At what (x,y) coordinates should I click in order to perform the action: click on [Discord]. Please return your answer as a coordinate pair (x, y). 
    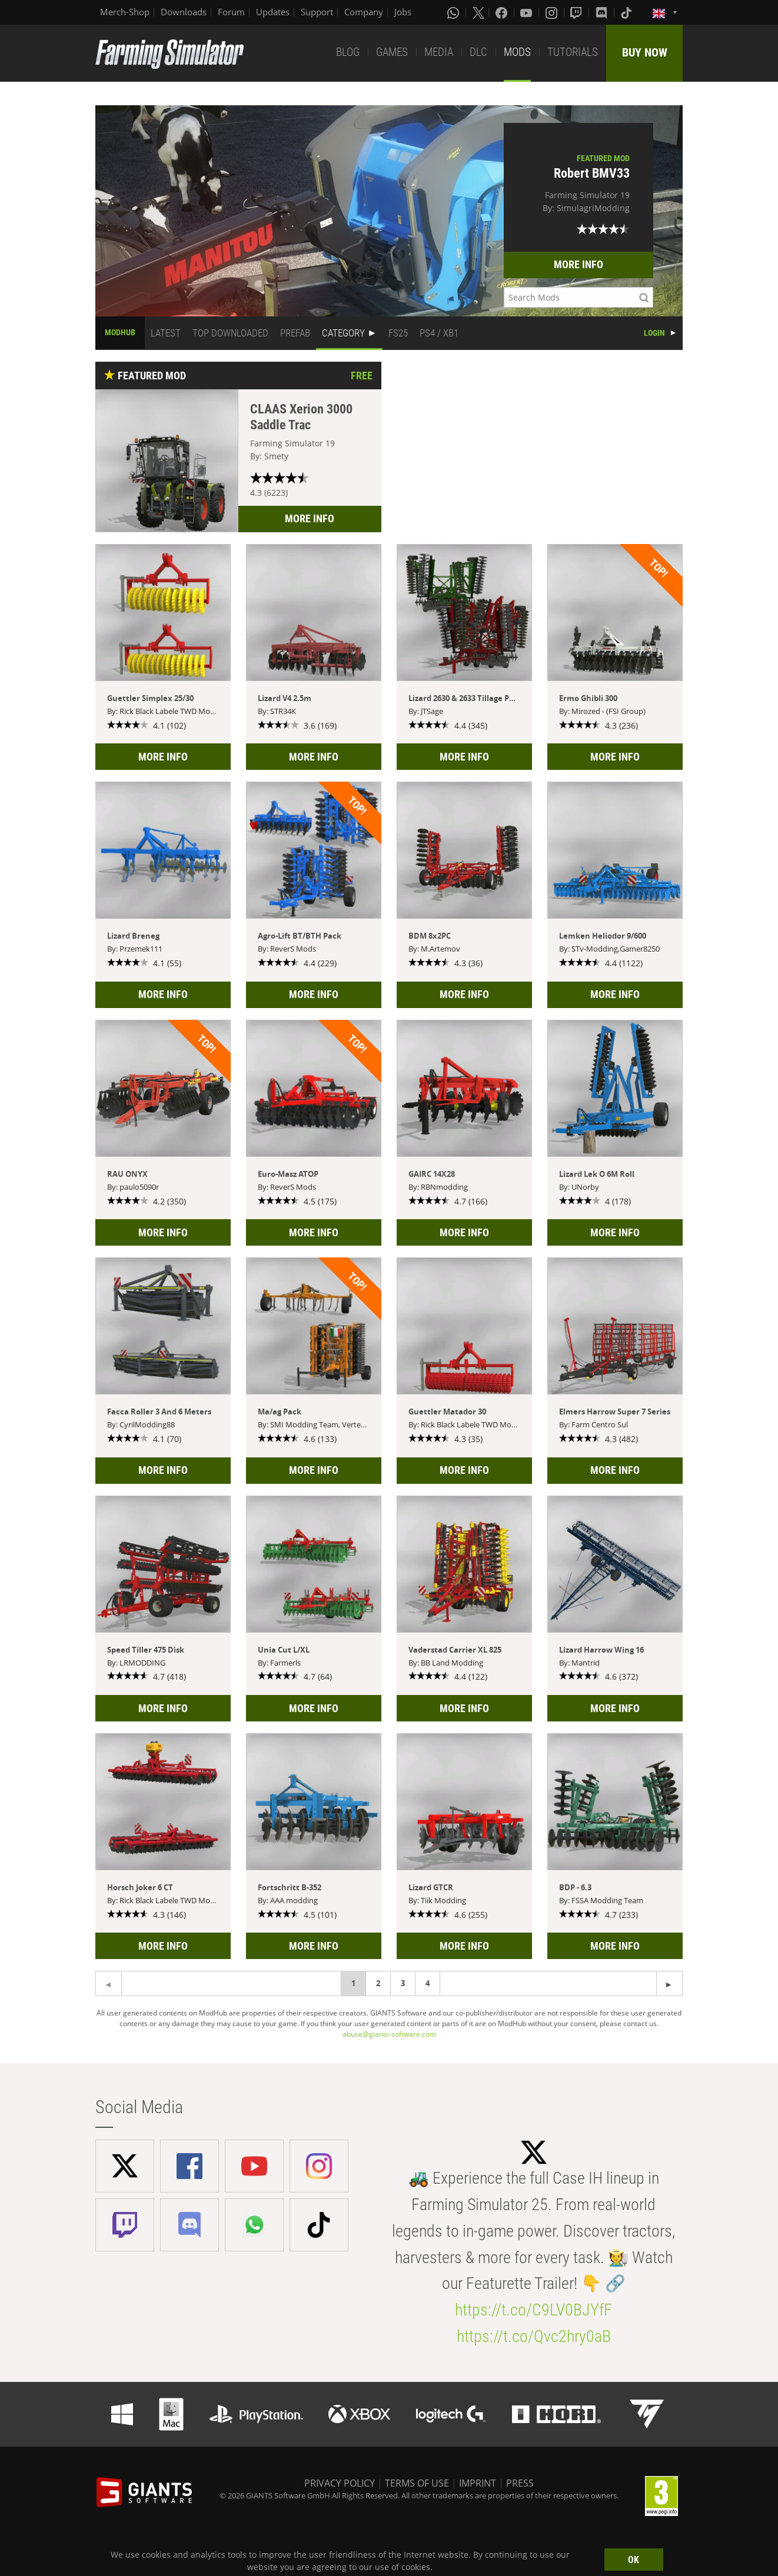
    Looking at the image, I should click on (603, 12).